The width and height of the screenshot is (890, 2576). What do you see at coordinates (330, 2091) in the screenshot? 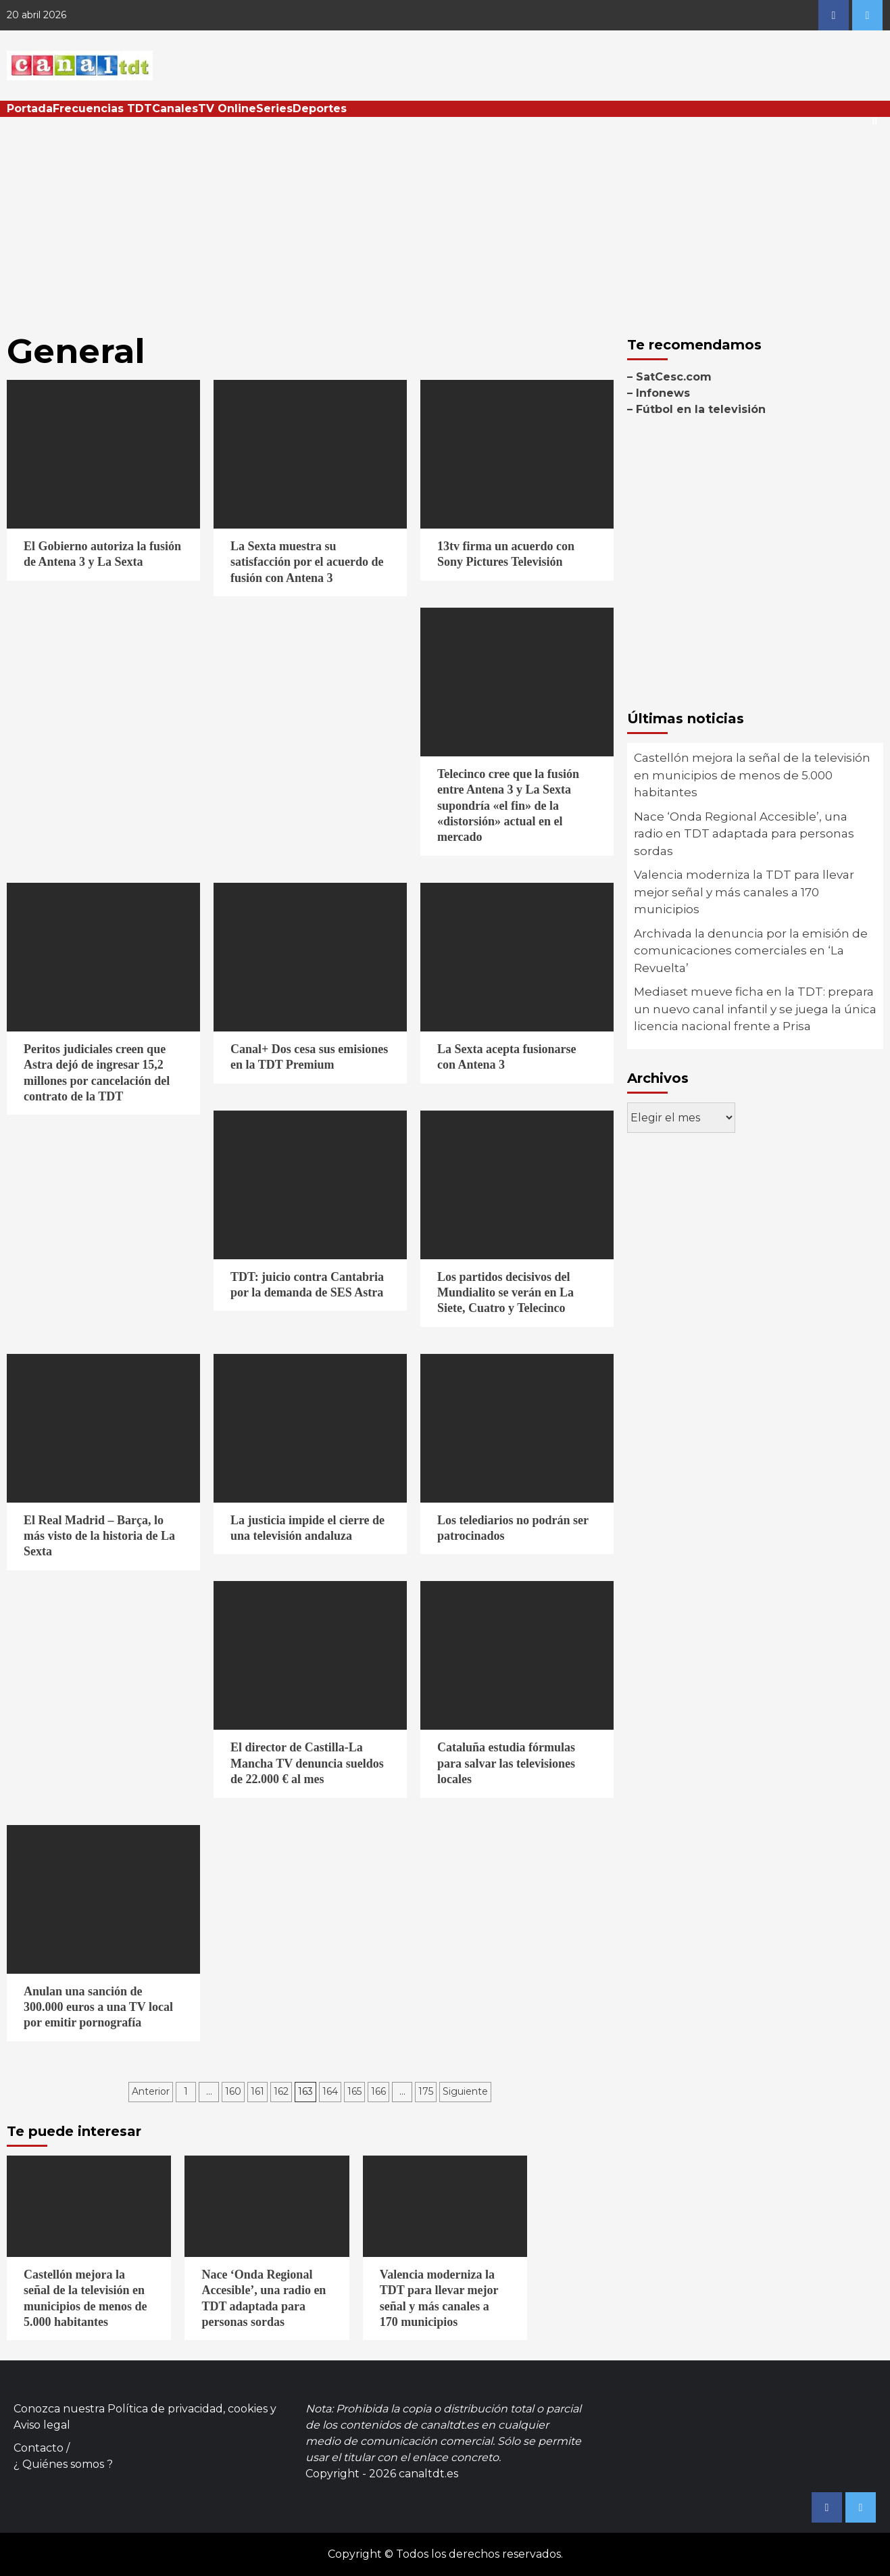
I see `164` at bounding box center [330, 2091].